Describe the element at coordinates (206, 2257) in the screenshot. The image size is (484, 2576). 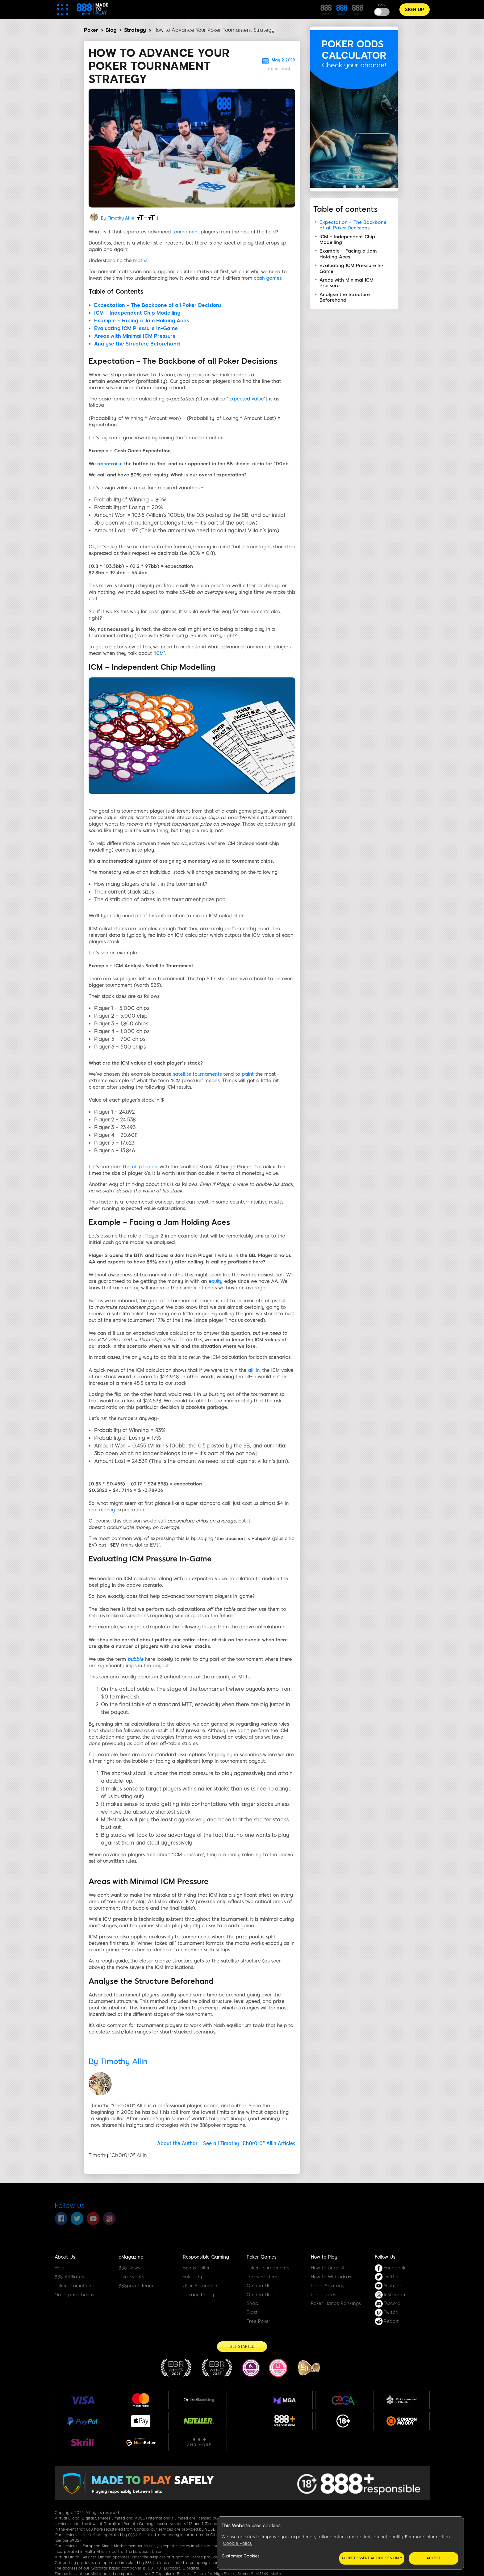
I see `Responsible Gaming` at that location.